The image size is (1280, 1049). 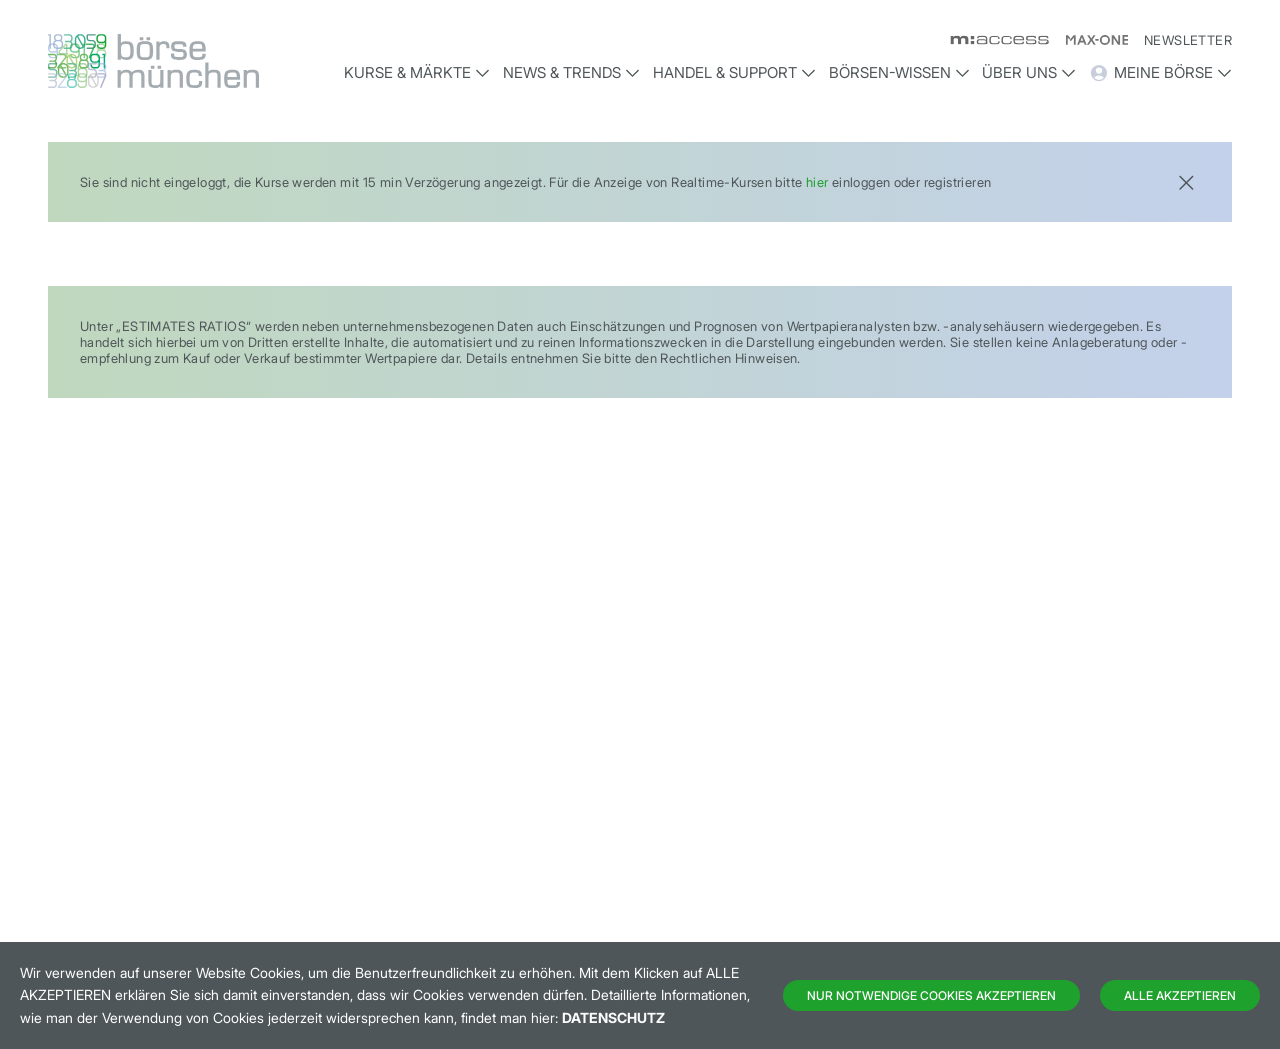 What do you see at coordinates (1029, 72) in the screenshot?
I see `Über uns [button]` at bounding box center [1029, 72].